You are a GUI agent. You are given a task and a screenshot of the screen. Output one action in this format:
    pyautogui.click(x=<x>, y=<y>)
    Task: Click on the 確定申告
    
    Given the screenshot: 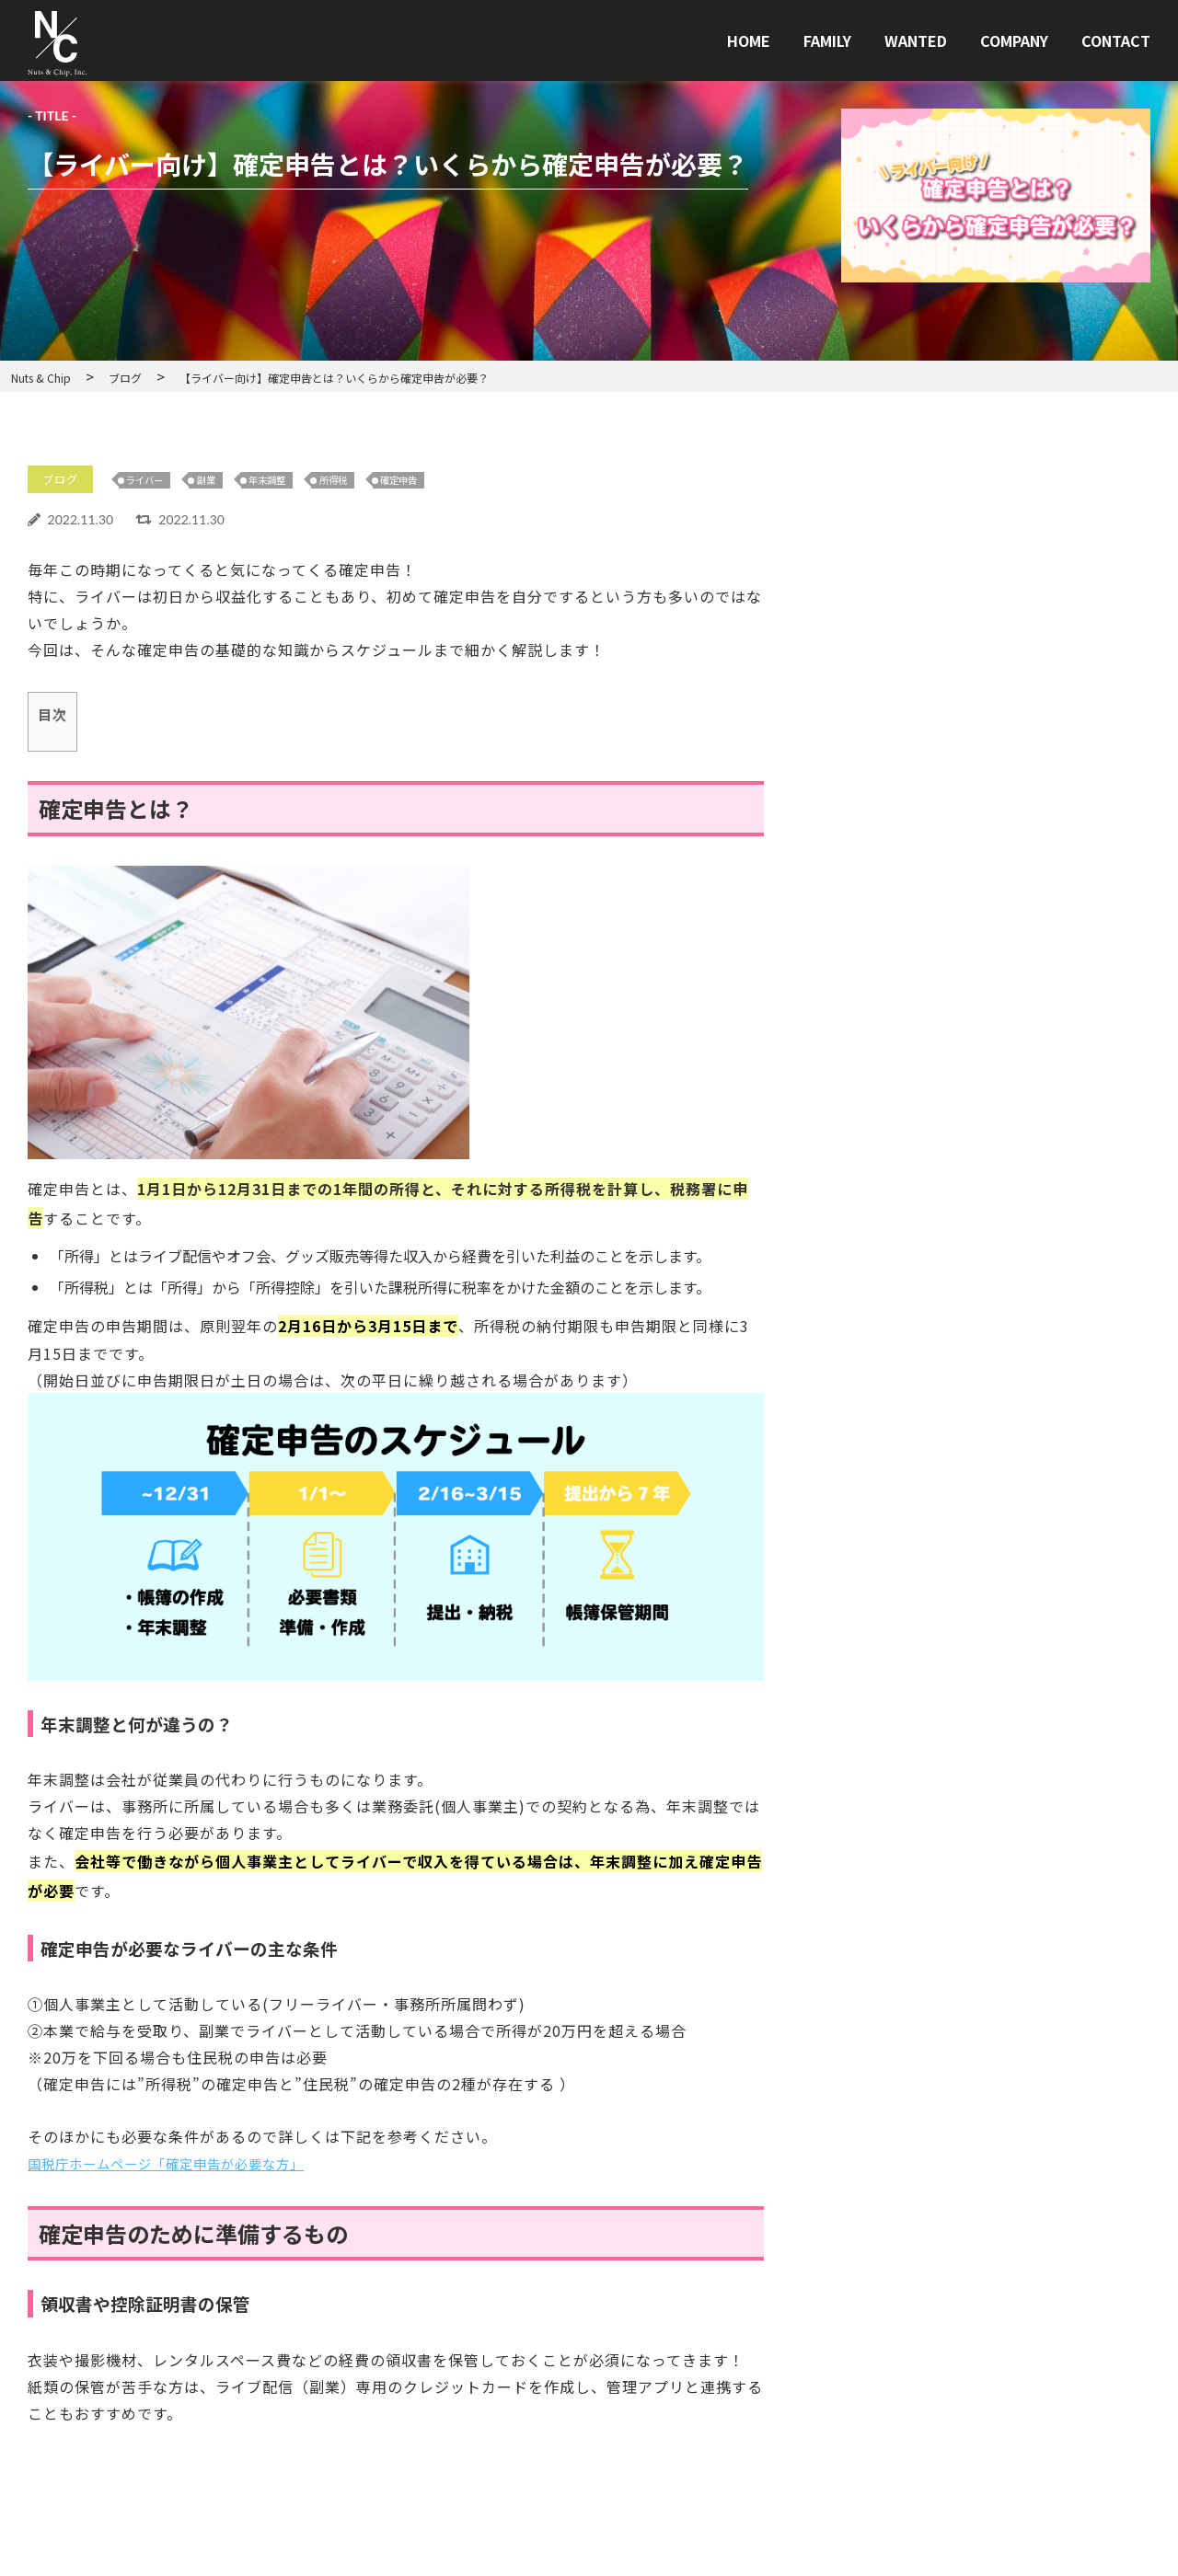 What is the action you would take?
    pyautogui.click(x=439, y=481)
    